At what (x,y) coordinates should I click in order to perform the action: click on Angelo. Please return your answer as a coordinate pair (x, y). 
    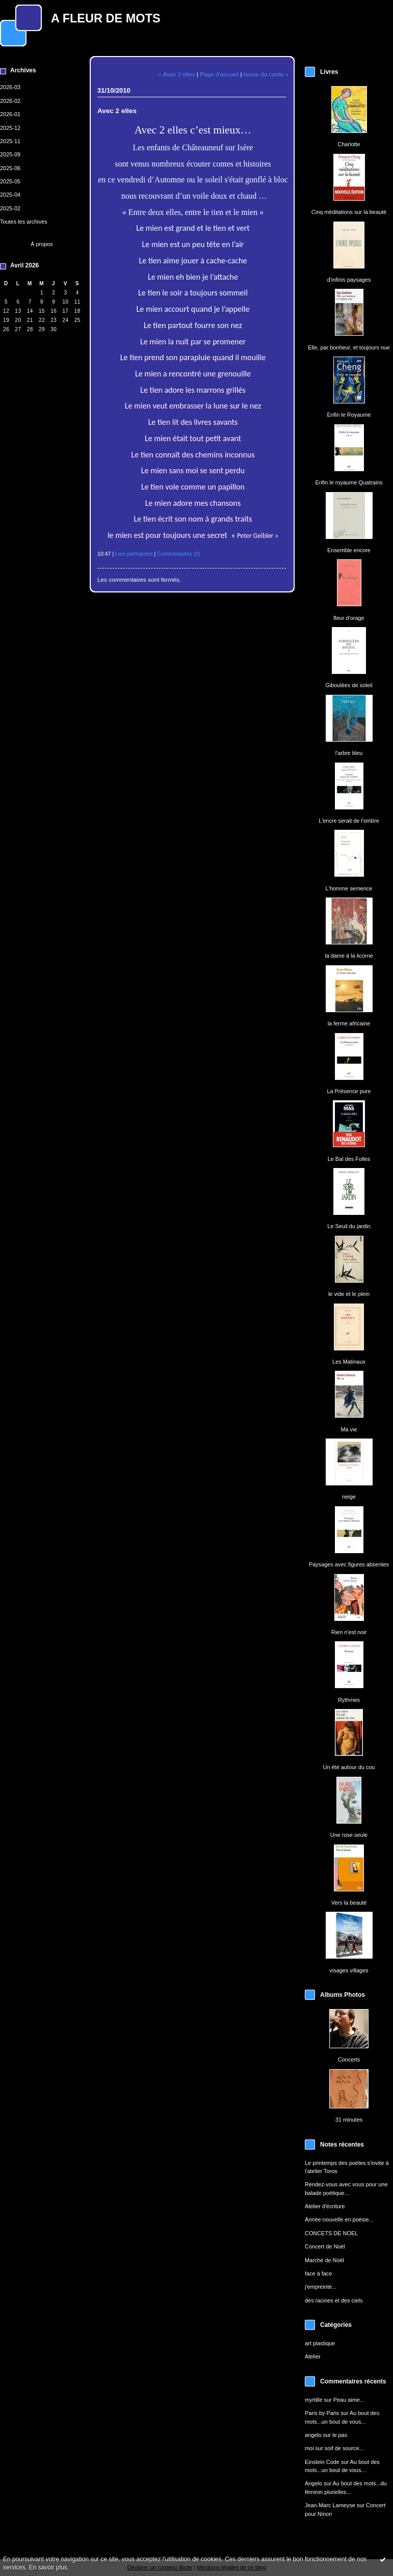
    Looking at the image, I should click on (313, 2483).